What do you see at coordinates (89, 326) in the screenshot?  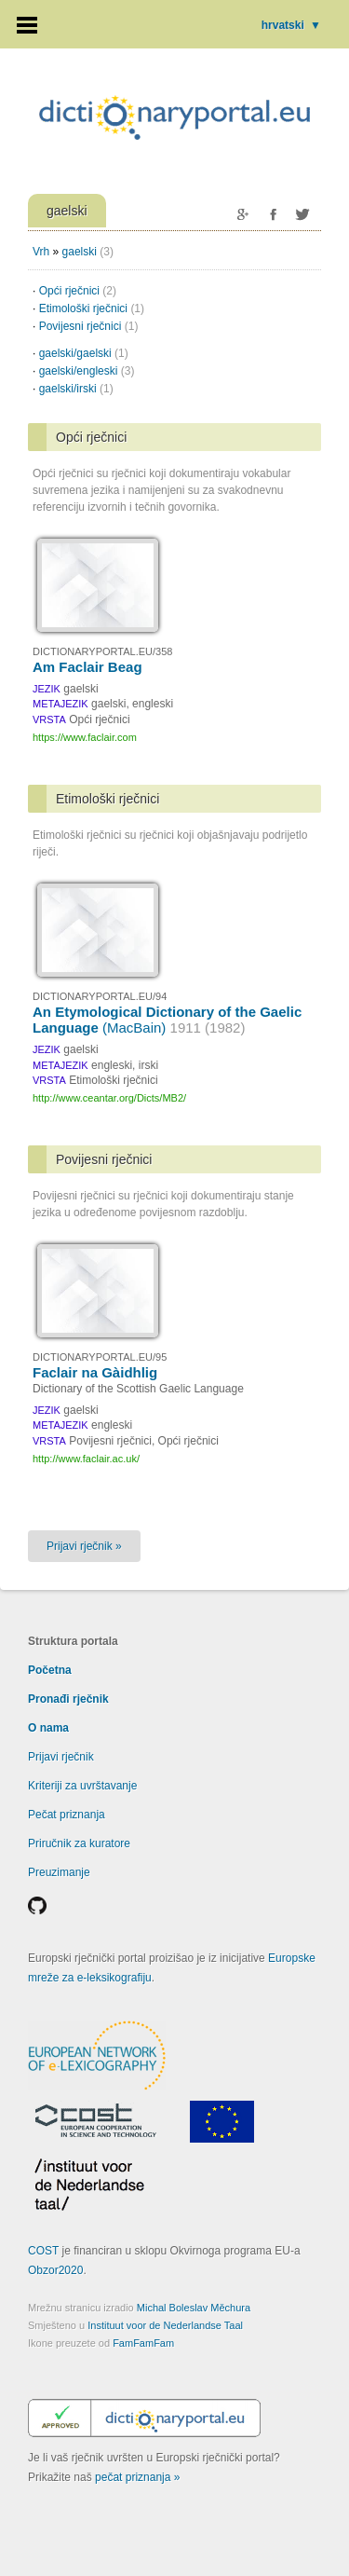 I see `Povijesni rječnici` at bounding box center [89, 326].